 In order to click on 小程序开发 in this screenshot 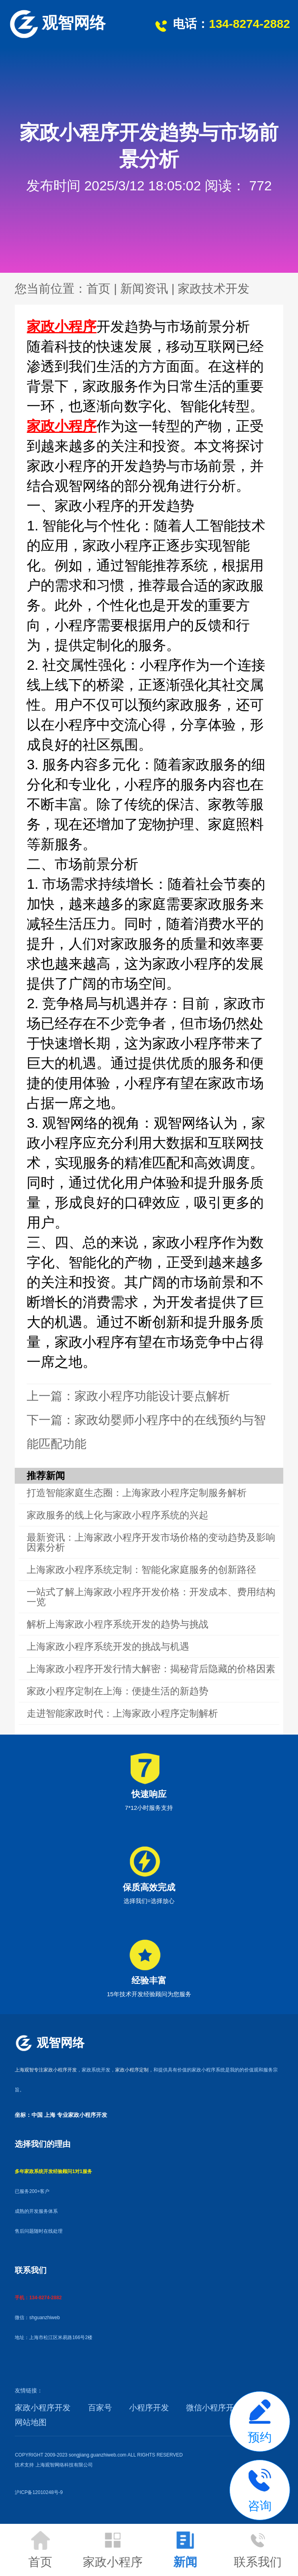, I will do `click(149, 2407)`.